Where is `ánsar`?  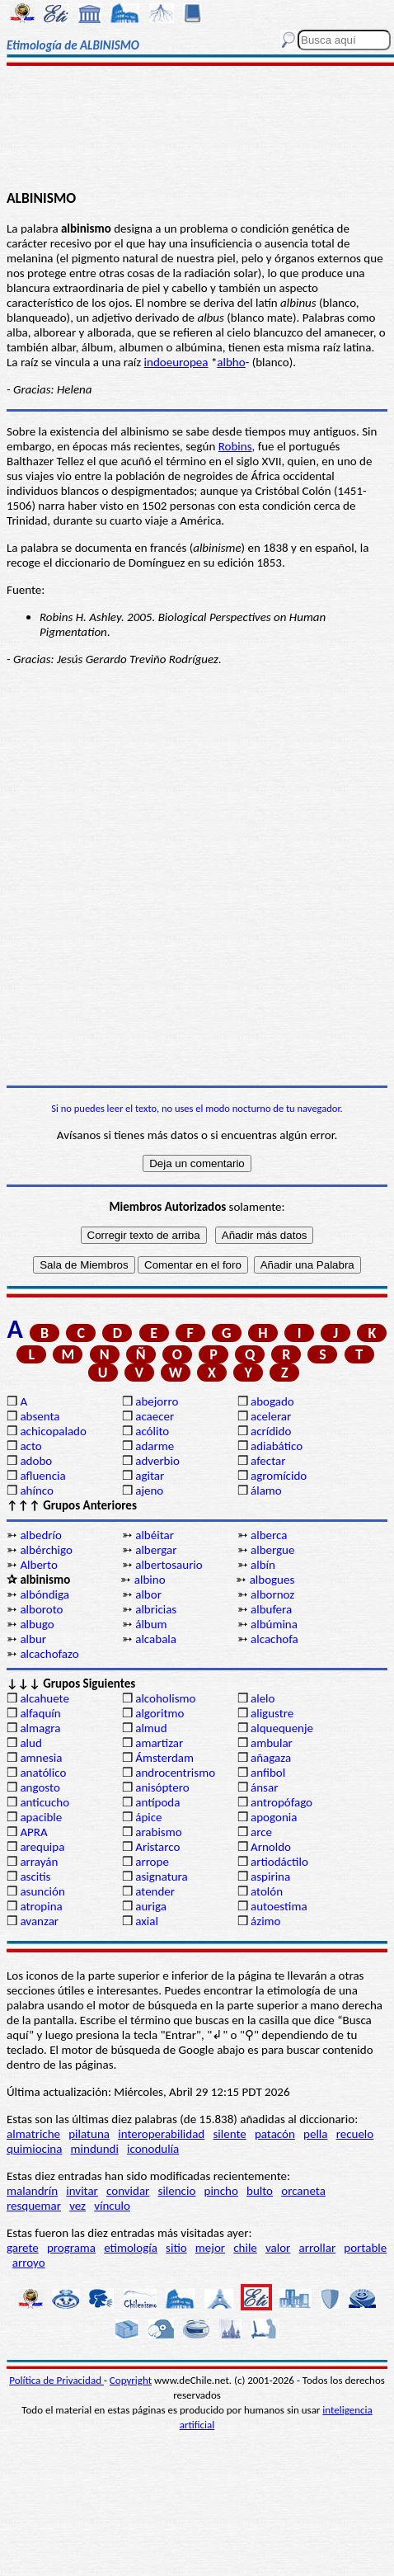 ánsar is located at coordinates (264, 1787).